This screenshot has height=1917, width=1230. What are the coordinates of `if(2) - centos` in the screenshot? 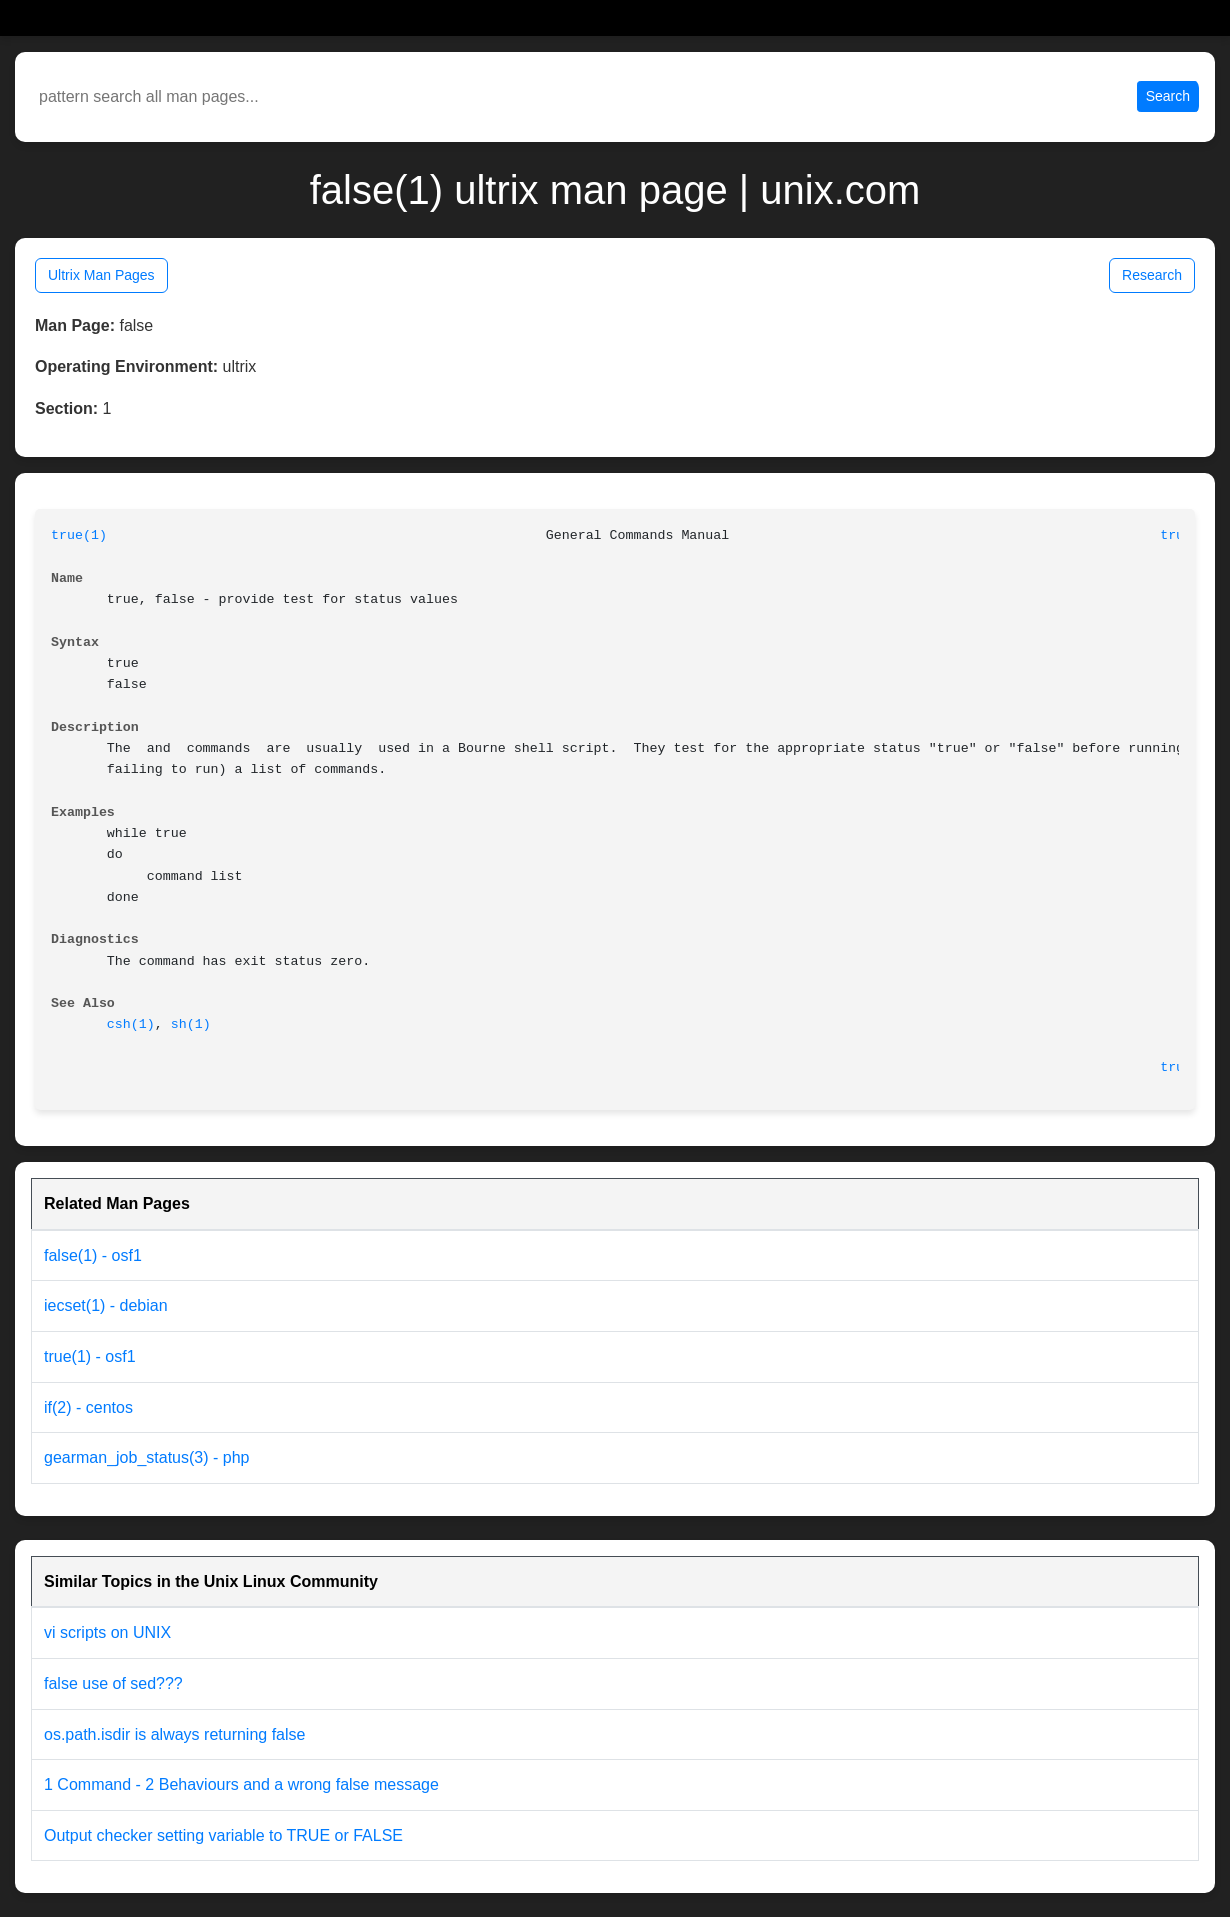 It's located at (88, 1407).